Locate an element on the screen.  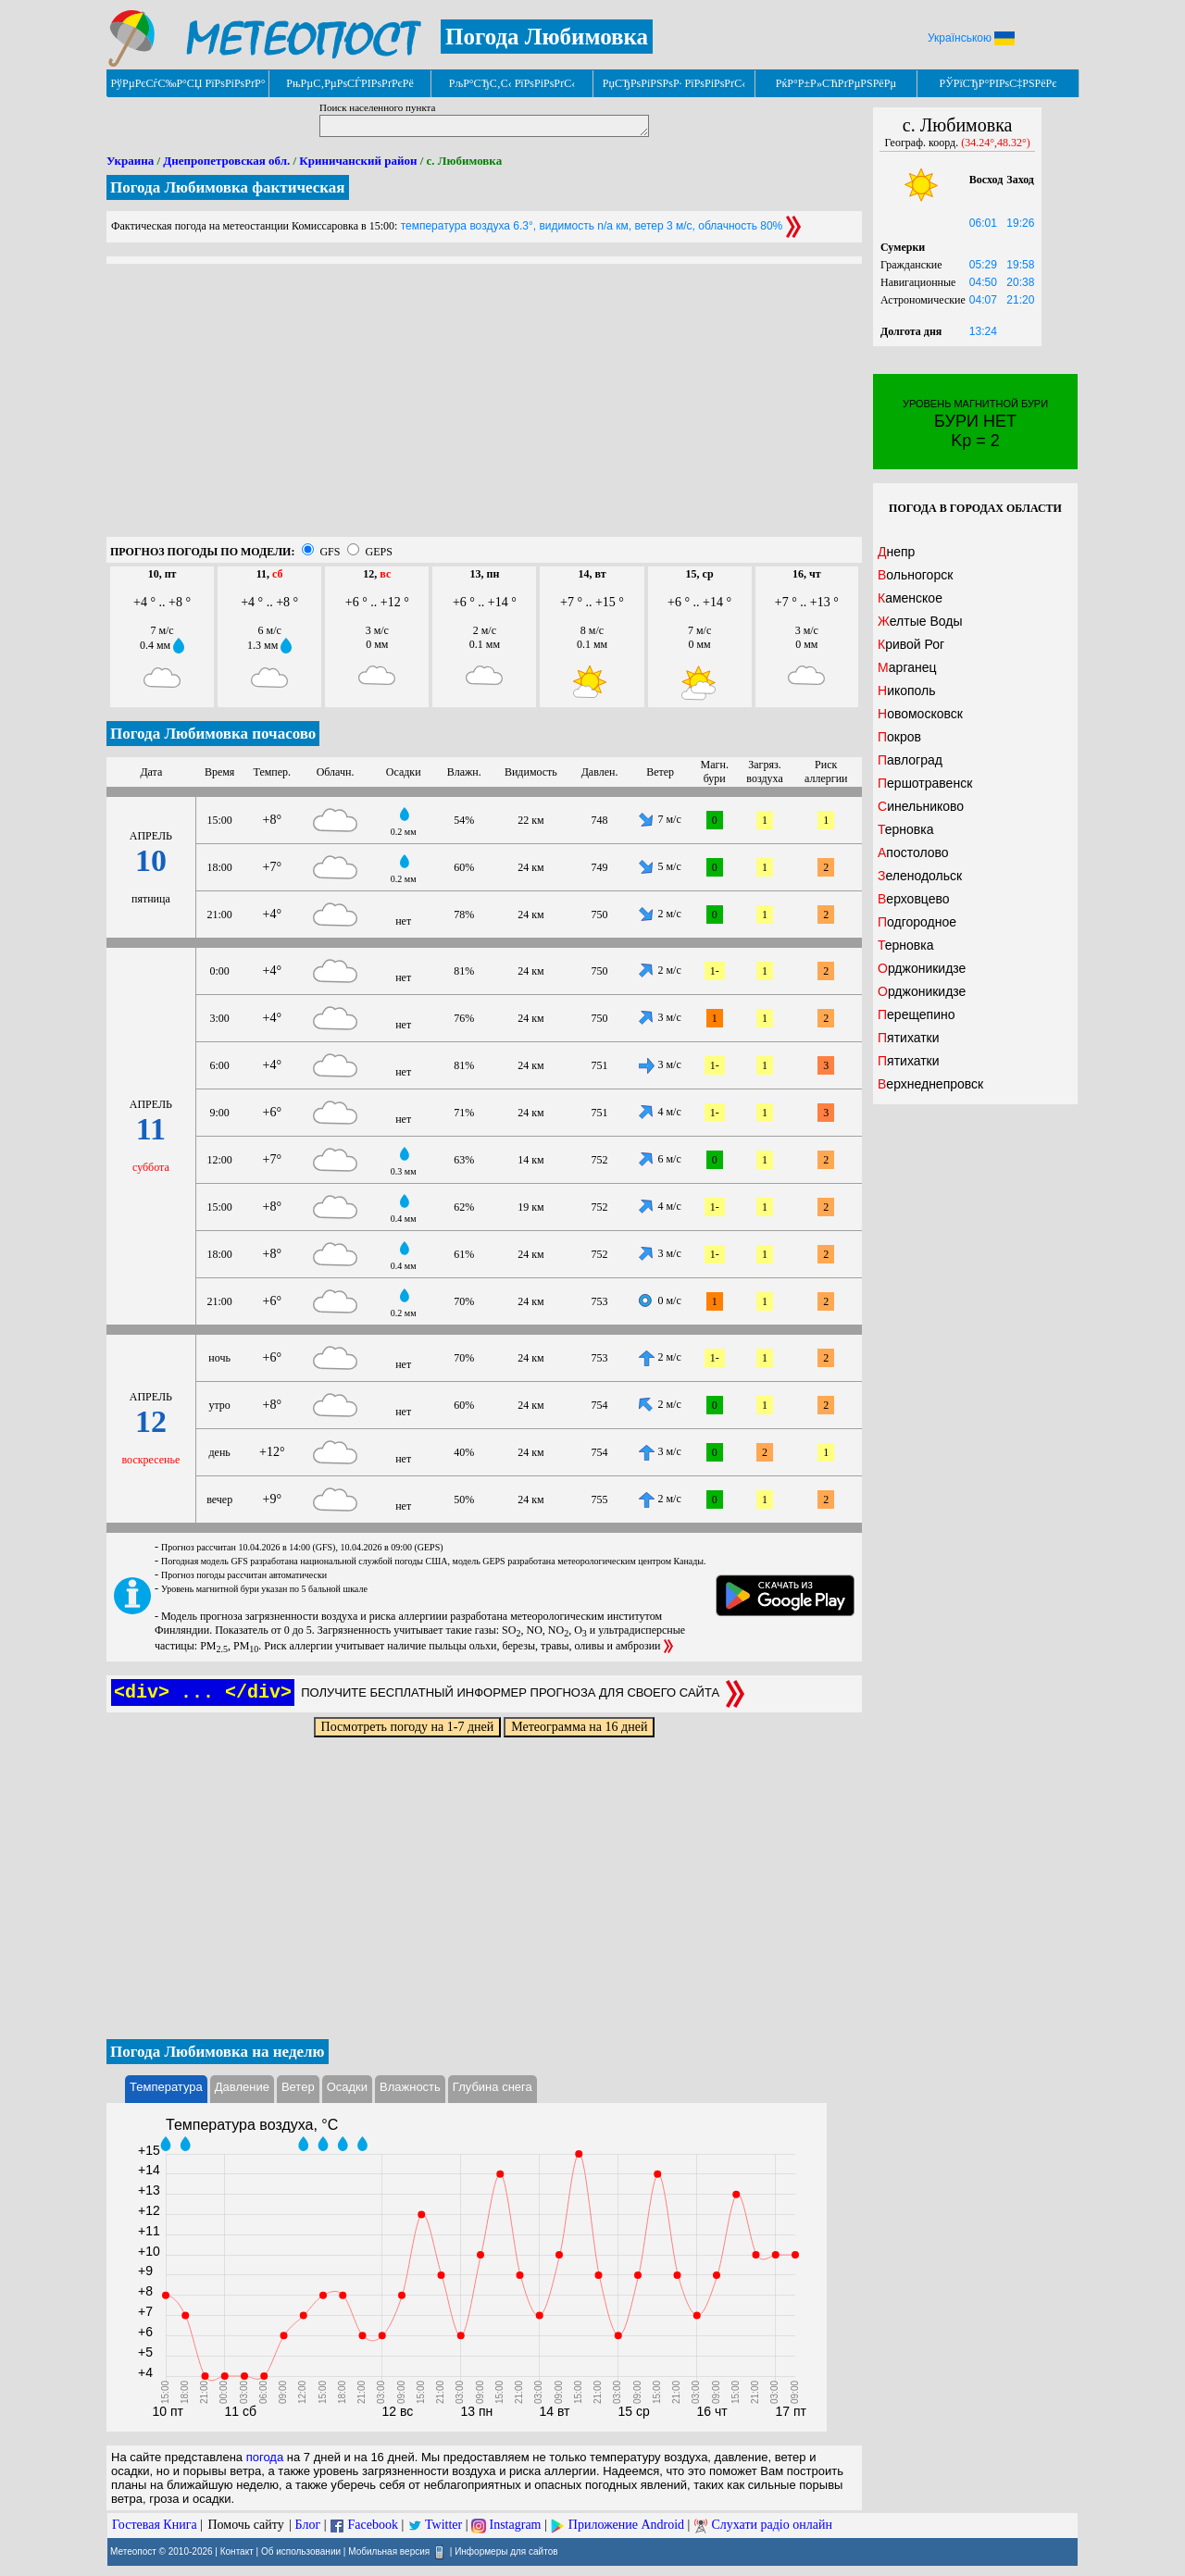
Павлоград is located at coordinates (910, 760).